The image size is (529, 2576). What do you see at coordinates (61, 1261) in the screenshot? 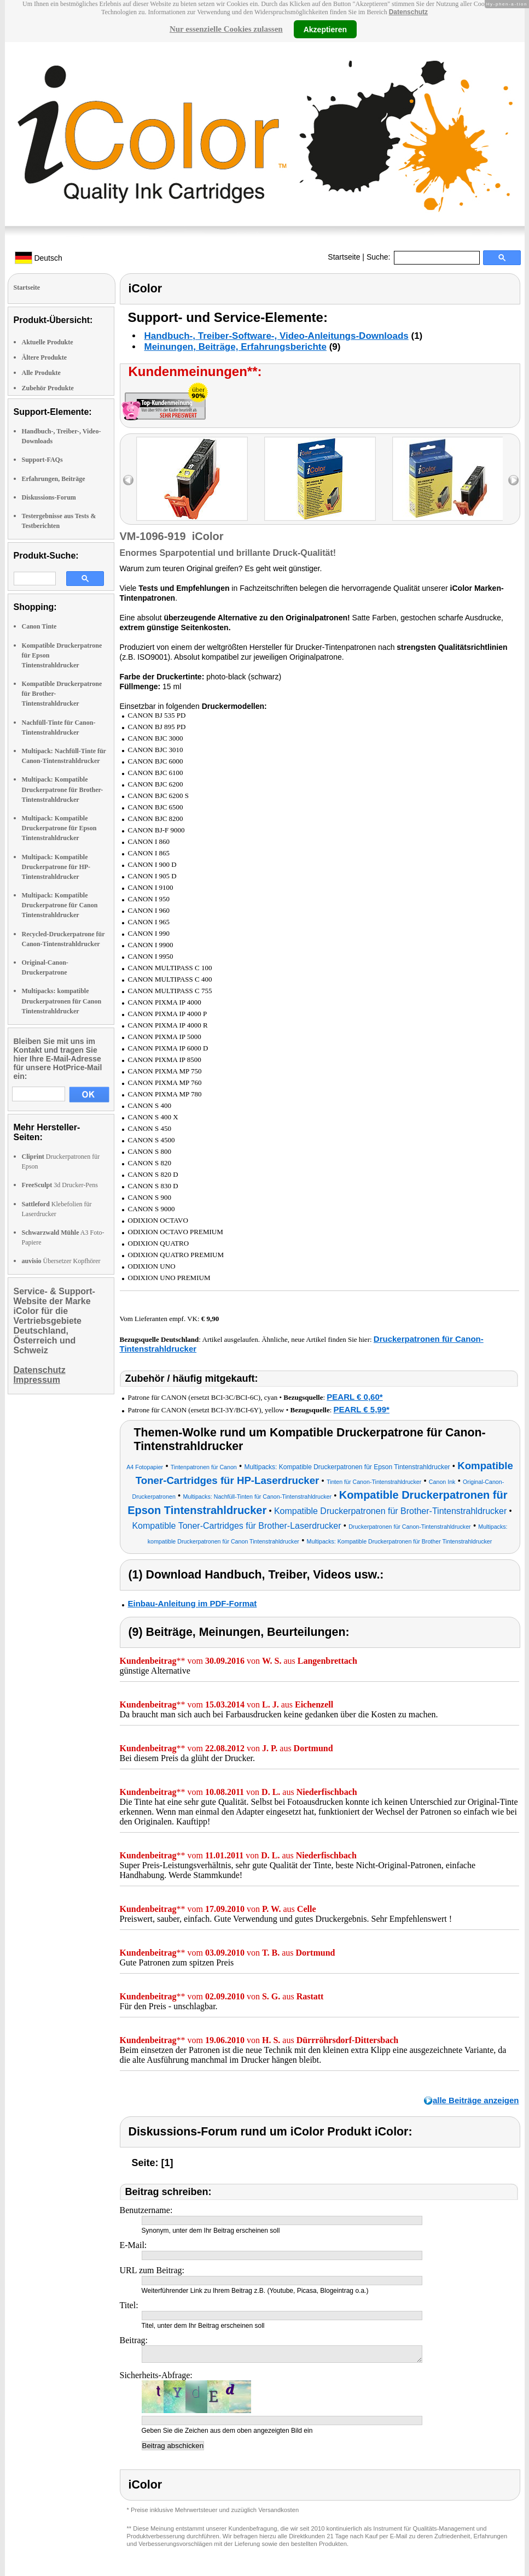
I see `Übersetzer Kopfhörer` at bounding box center [61, 1261].